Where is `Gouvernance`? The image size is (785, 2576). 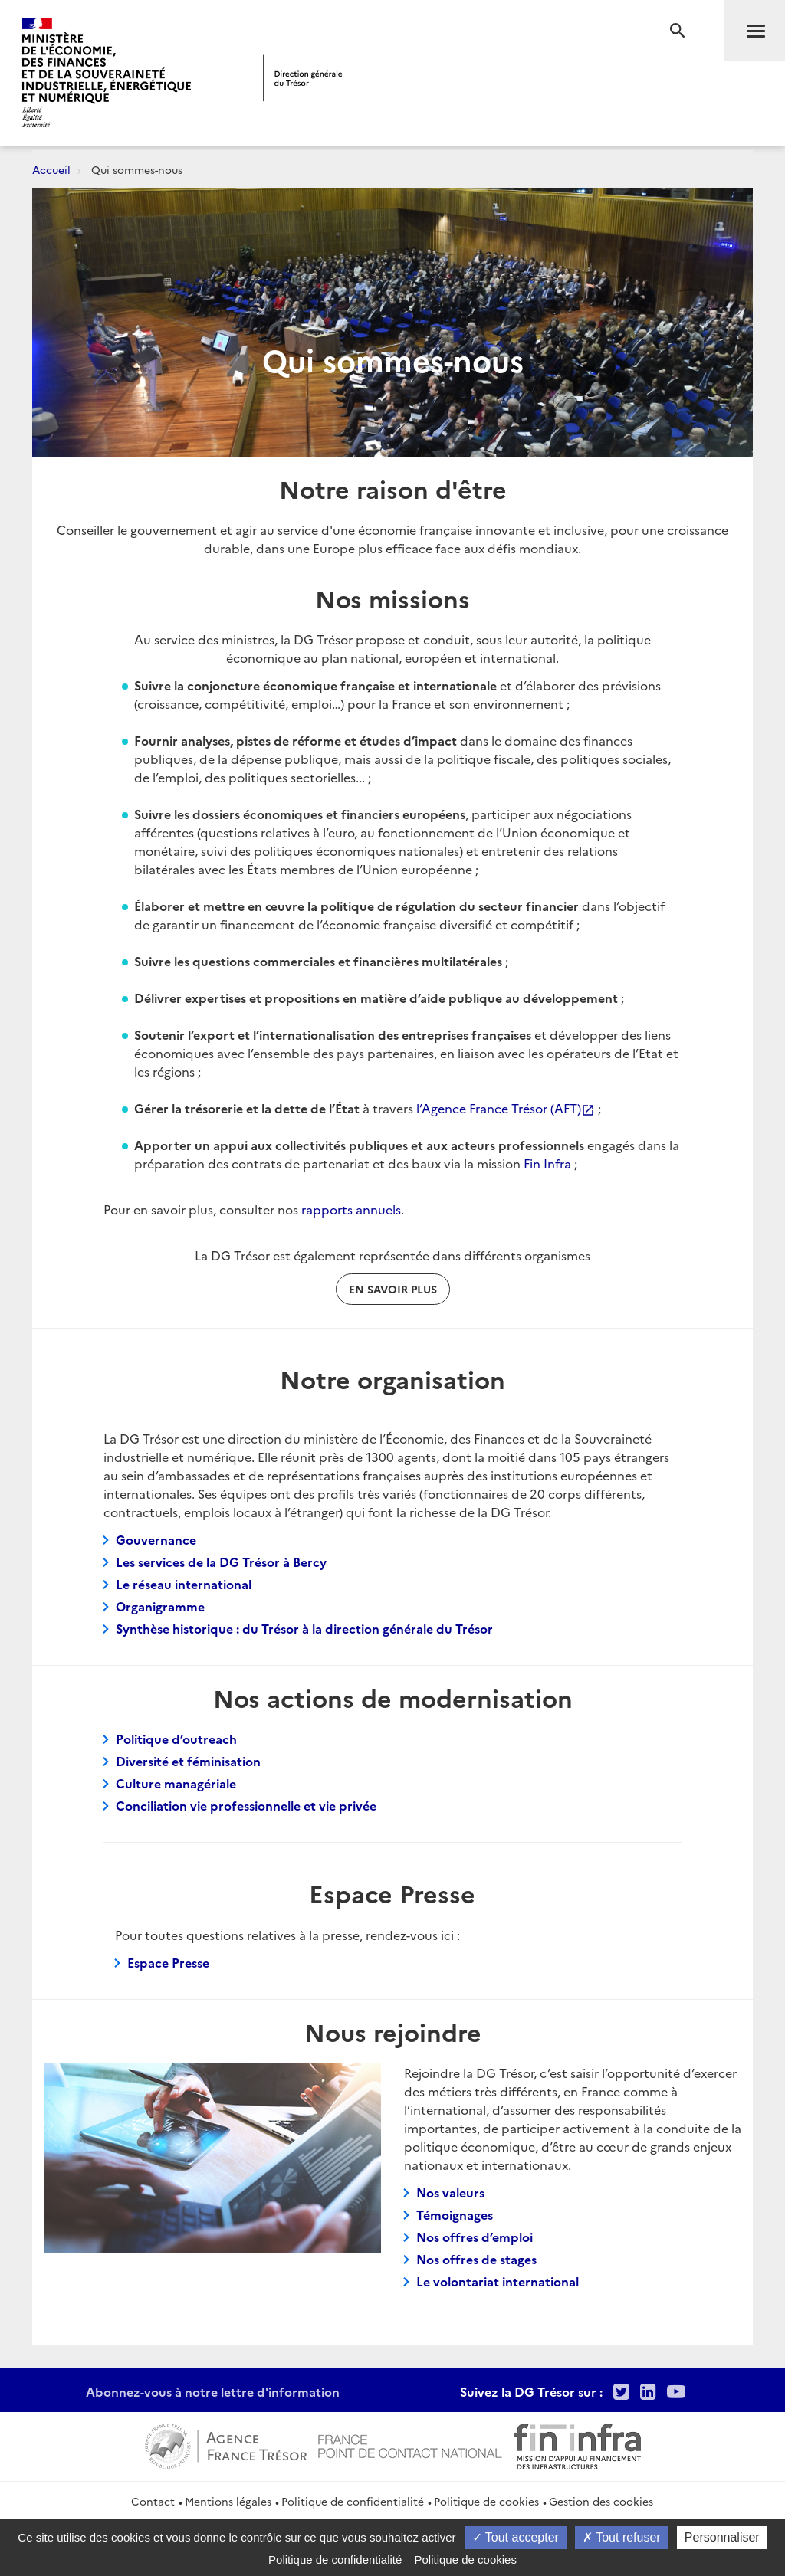
Gouvernance is located at coordinates (156, 1539).